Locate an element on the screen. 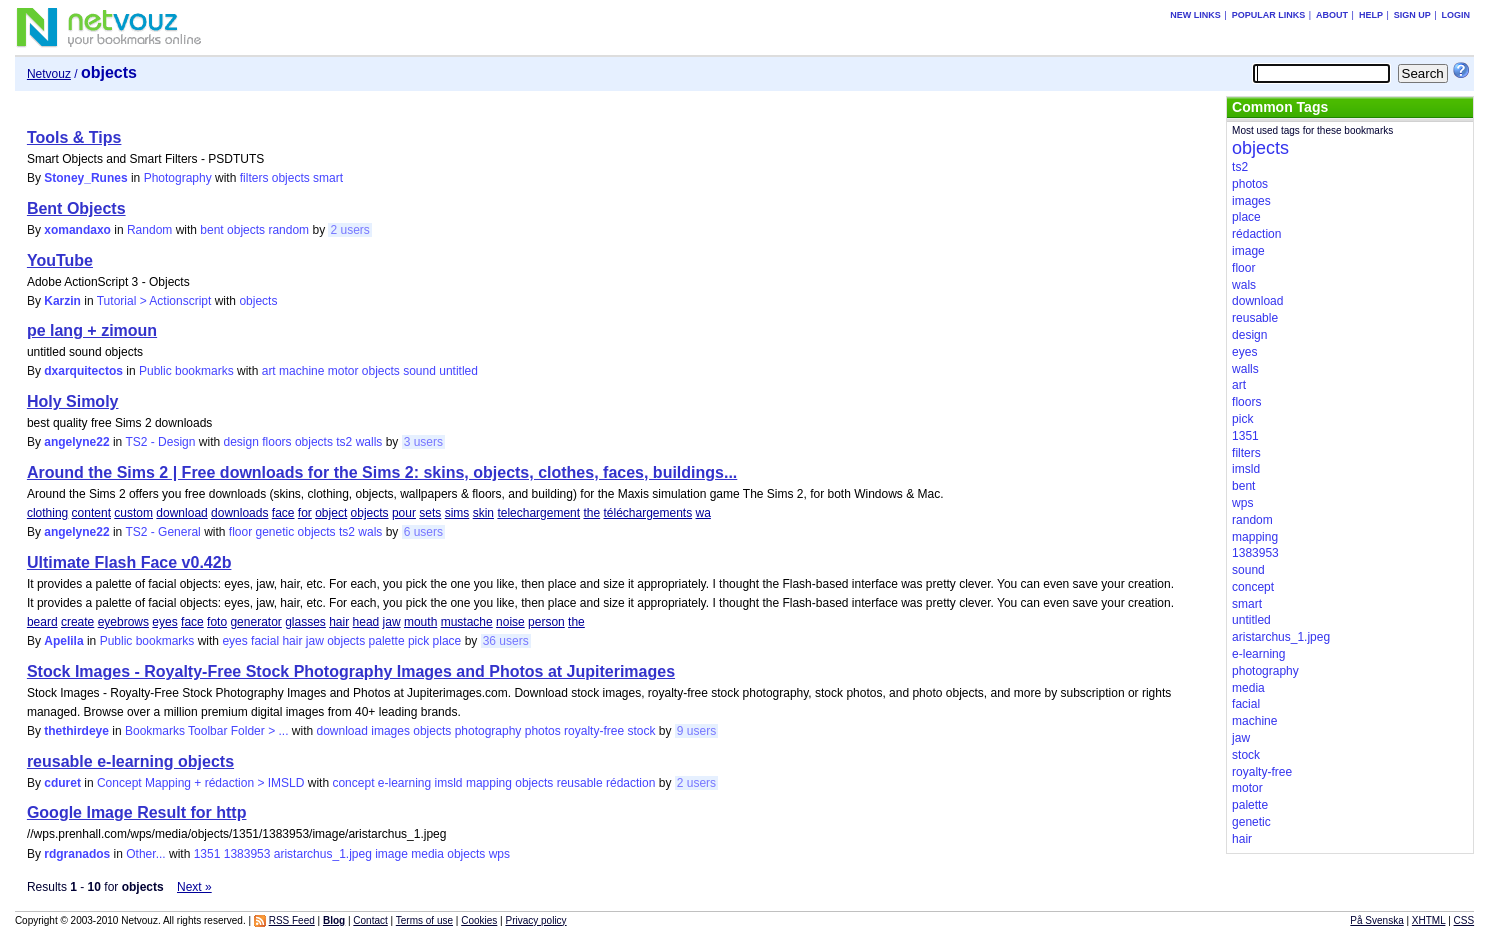  6 users is located at coordinates (423, 532).